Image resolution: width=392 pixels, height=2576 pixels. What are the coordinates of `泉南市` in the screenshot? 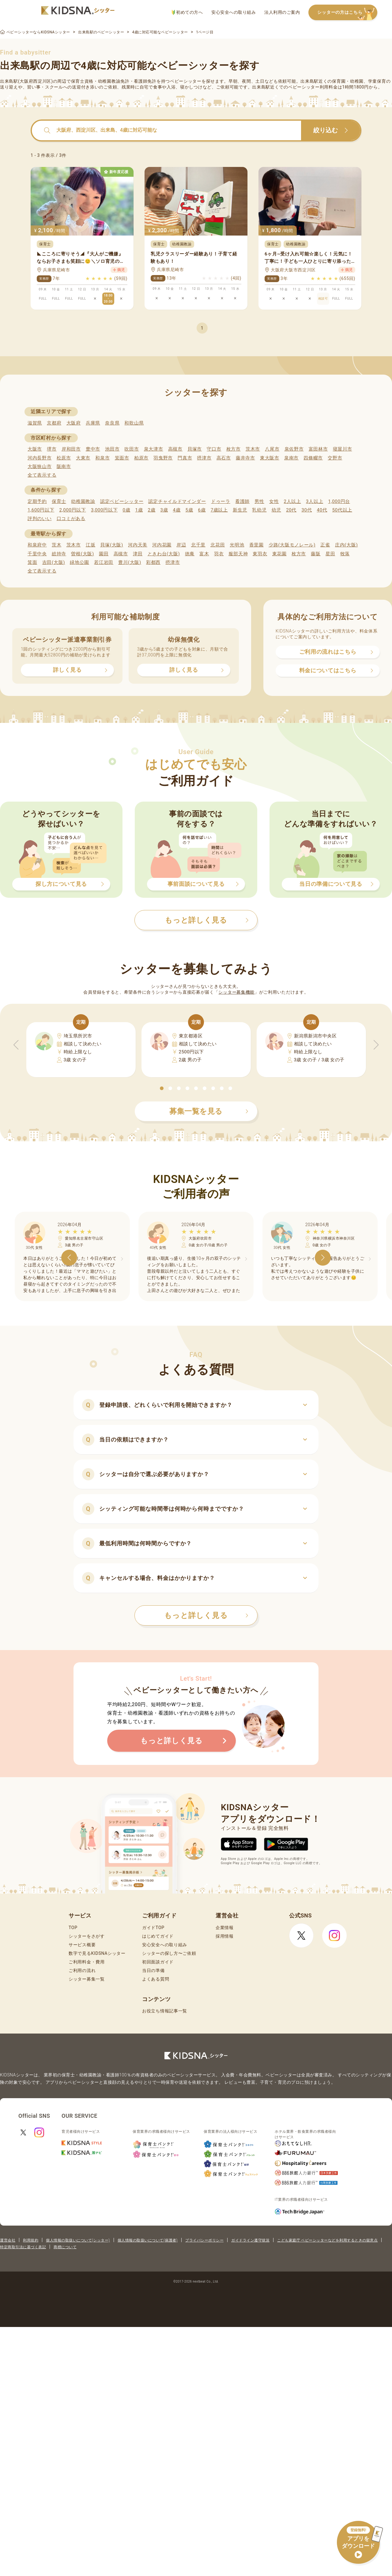 It's located at (291, 458).